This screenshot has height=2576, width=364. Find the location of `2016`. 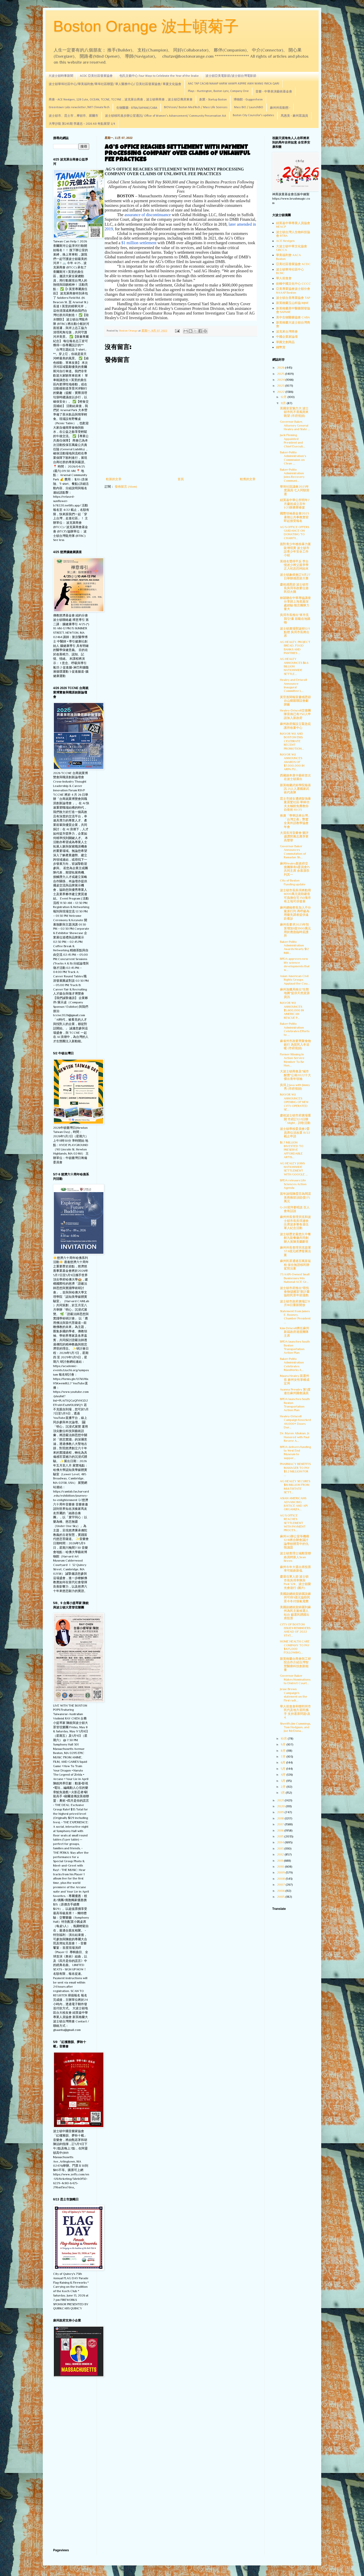

2016 is located at coordinates (280, 1830).